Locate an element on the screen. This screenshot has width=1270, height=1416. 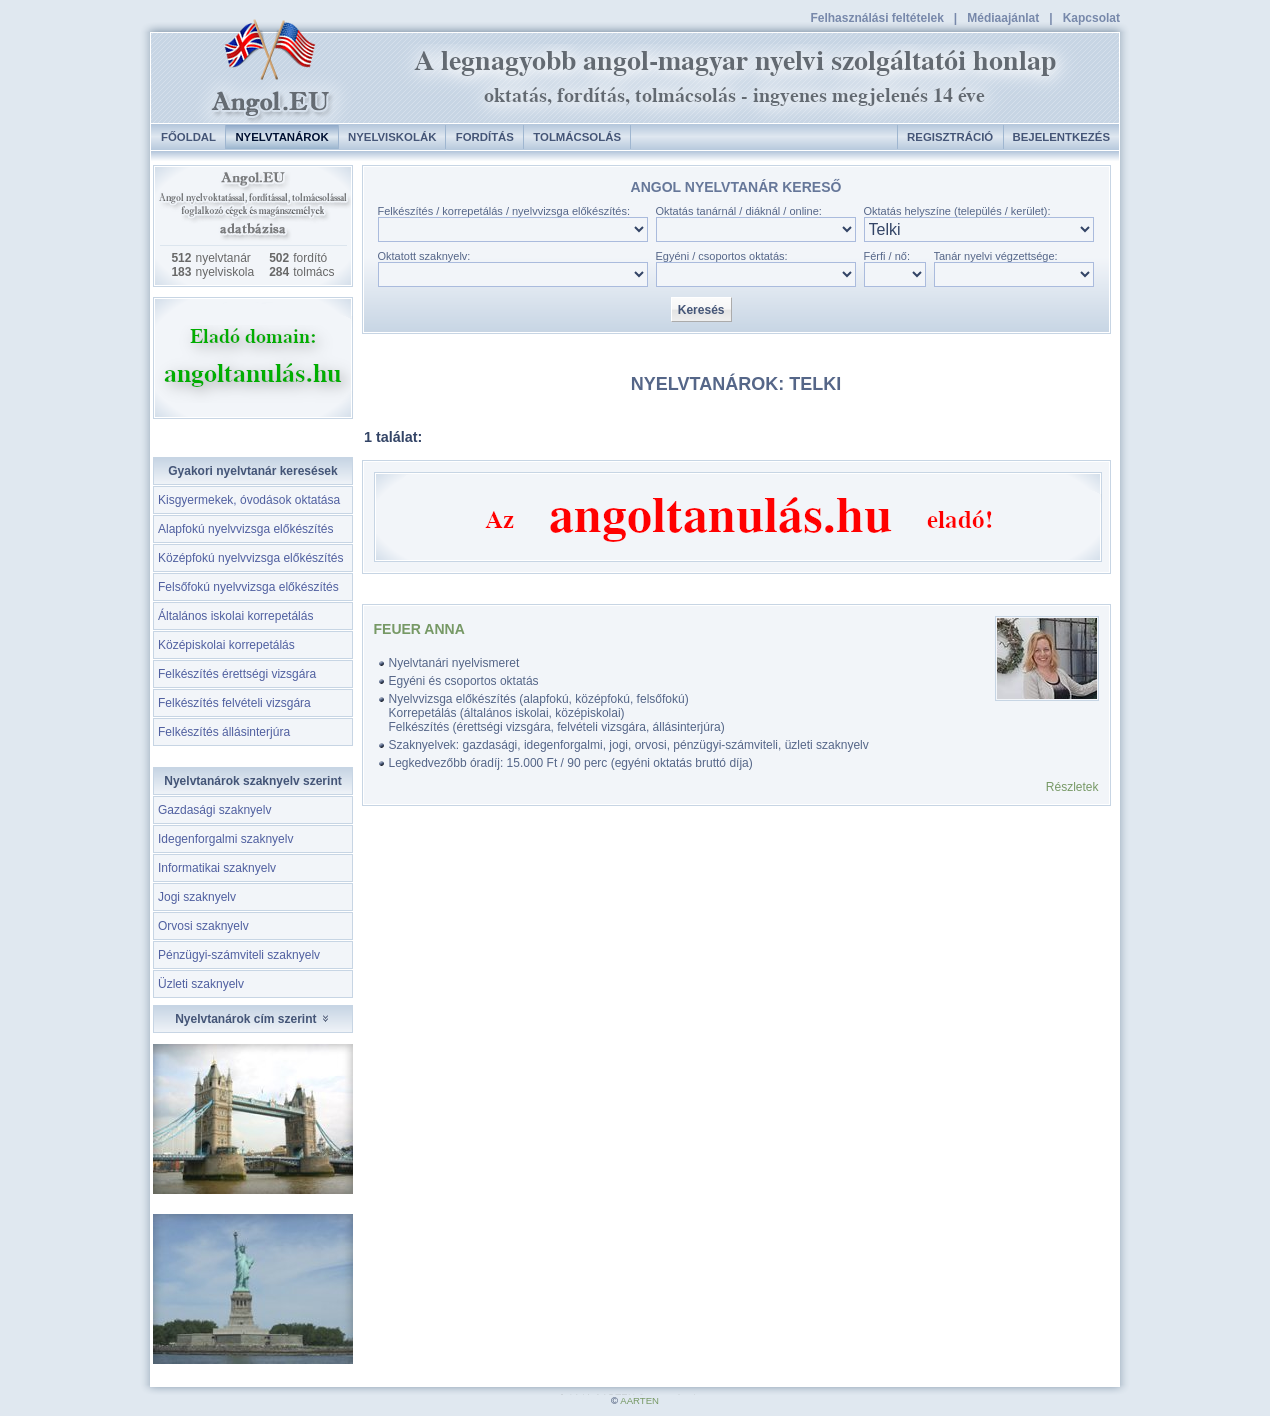
Kisgyermekek, óvodások oktatása is located at coordinates (249, 500).